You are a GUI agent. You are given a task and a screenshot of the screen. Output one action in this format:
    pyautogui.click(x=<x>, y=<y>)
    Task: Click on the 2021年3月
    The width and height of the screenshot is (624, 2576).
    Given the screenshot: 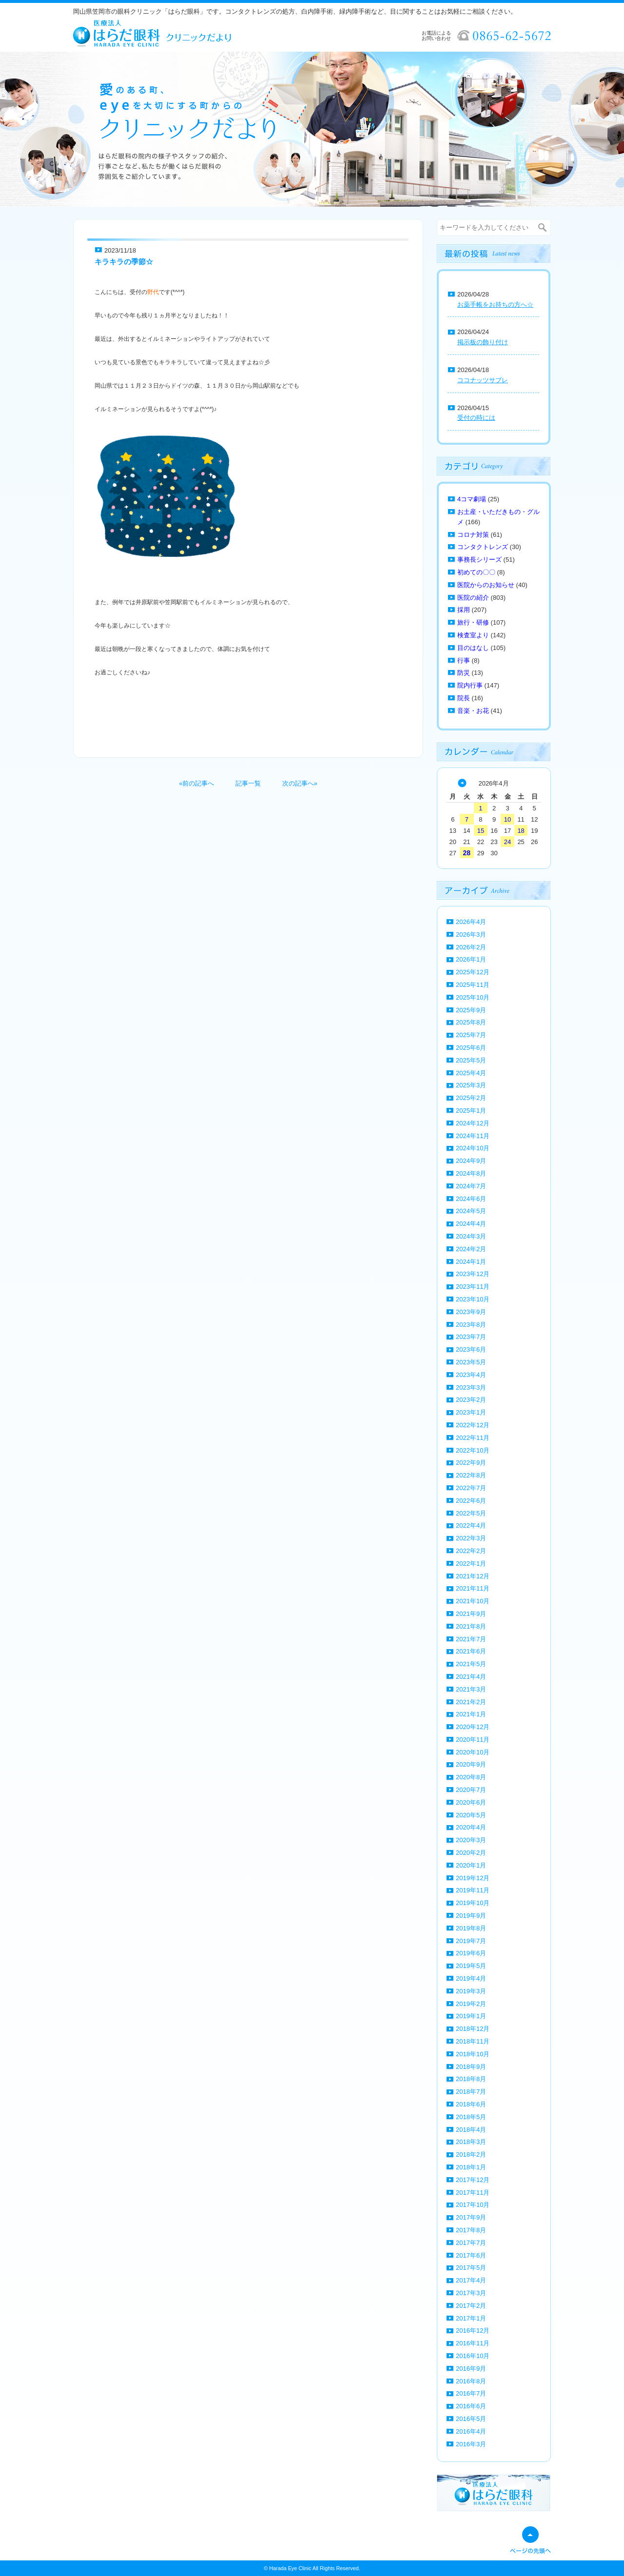 What is the action you would take?
    pyautogui.click(x=471, y=1689)
    